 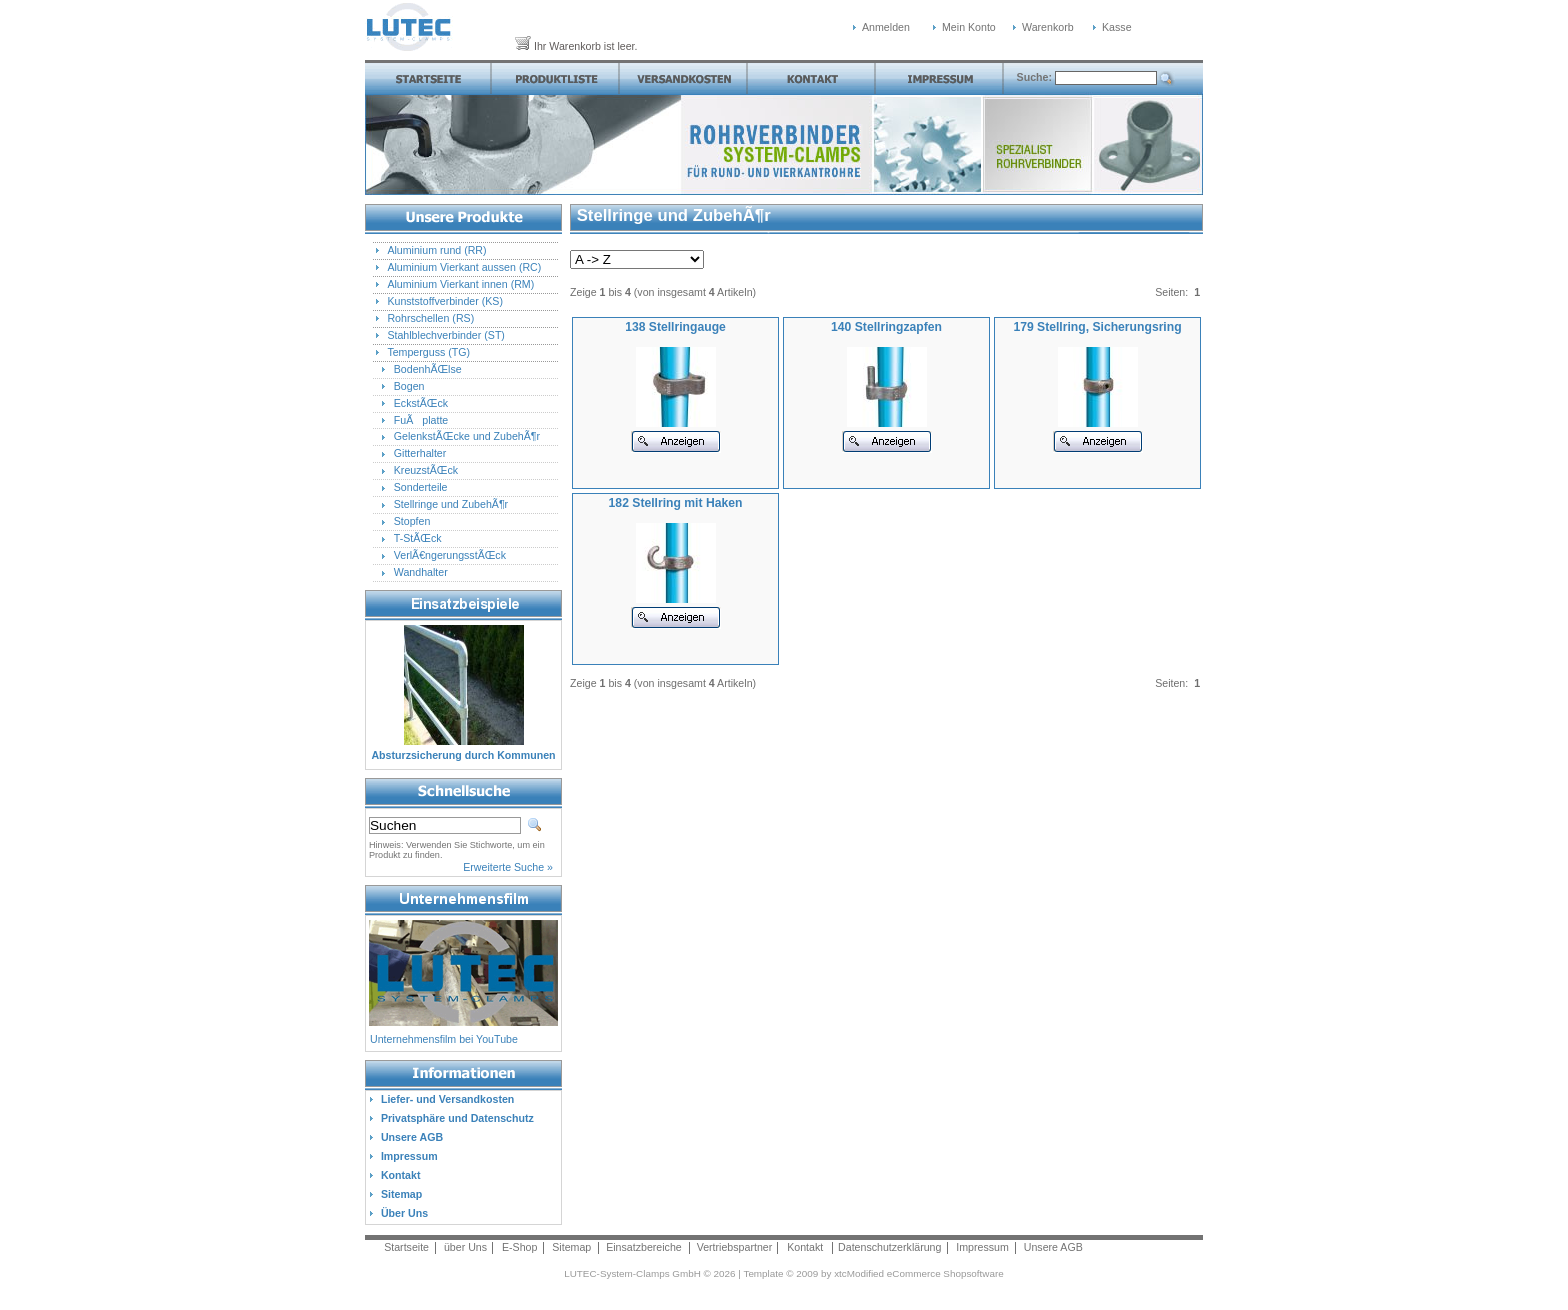 I want to click on EckstÃŒck, so click(x=421, y=403).